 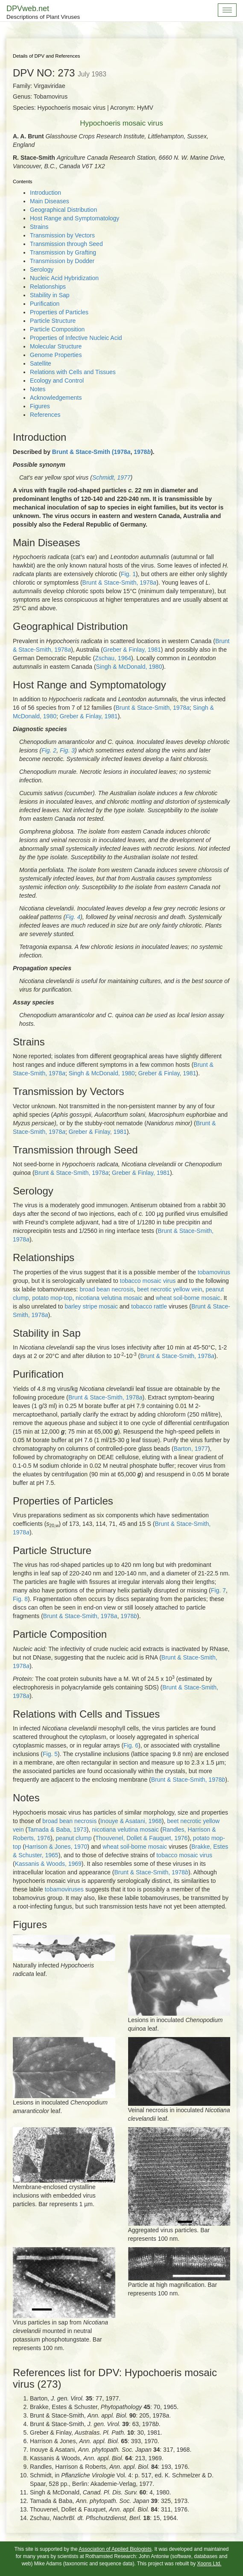 What do you see at coordinates (49, 201) in the screenshot?
I see `Main Diseases` at bounding box center [49, 201].